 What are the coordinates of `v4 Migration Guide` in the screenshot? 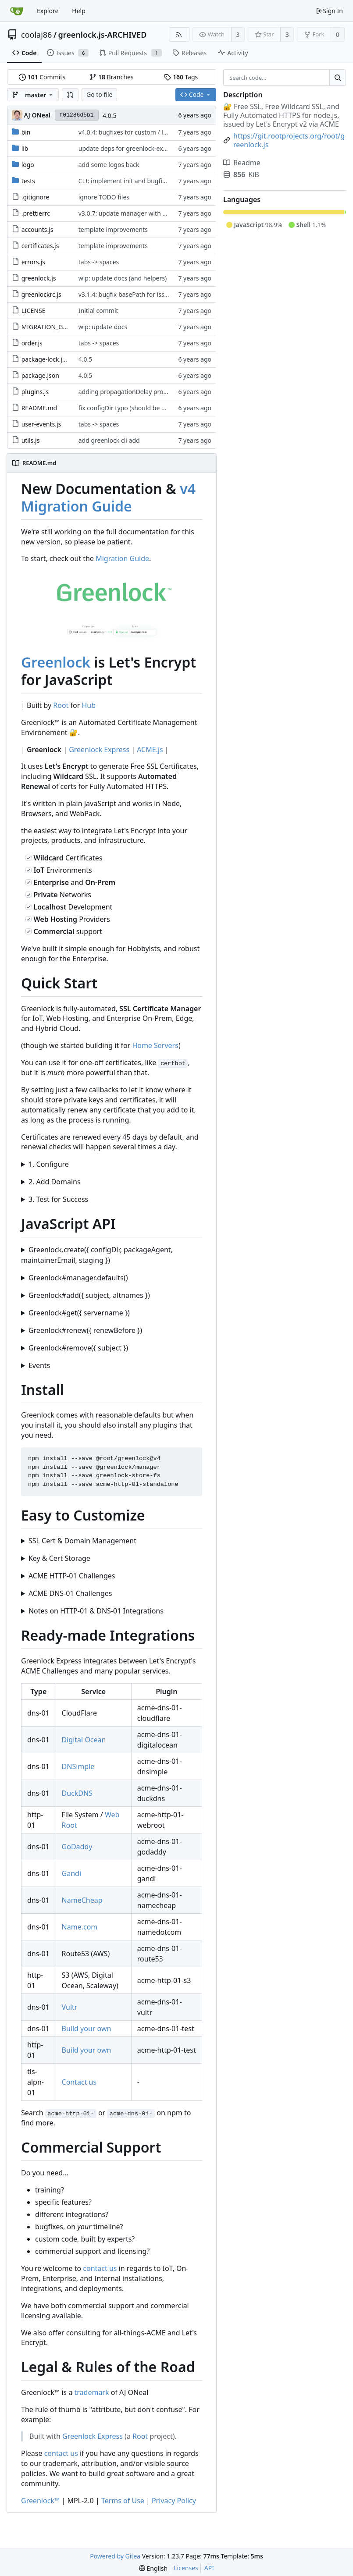 It's located at (108, 497).